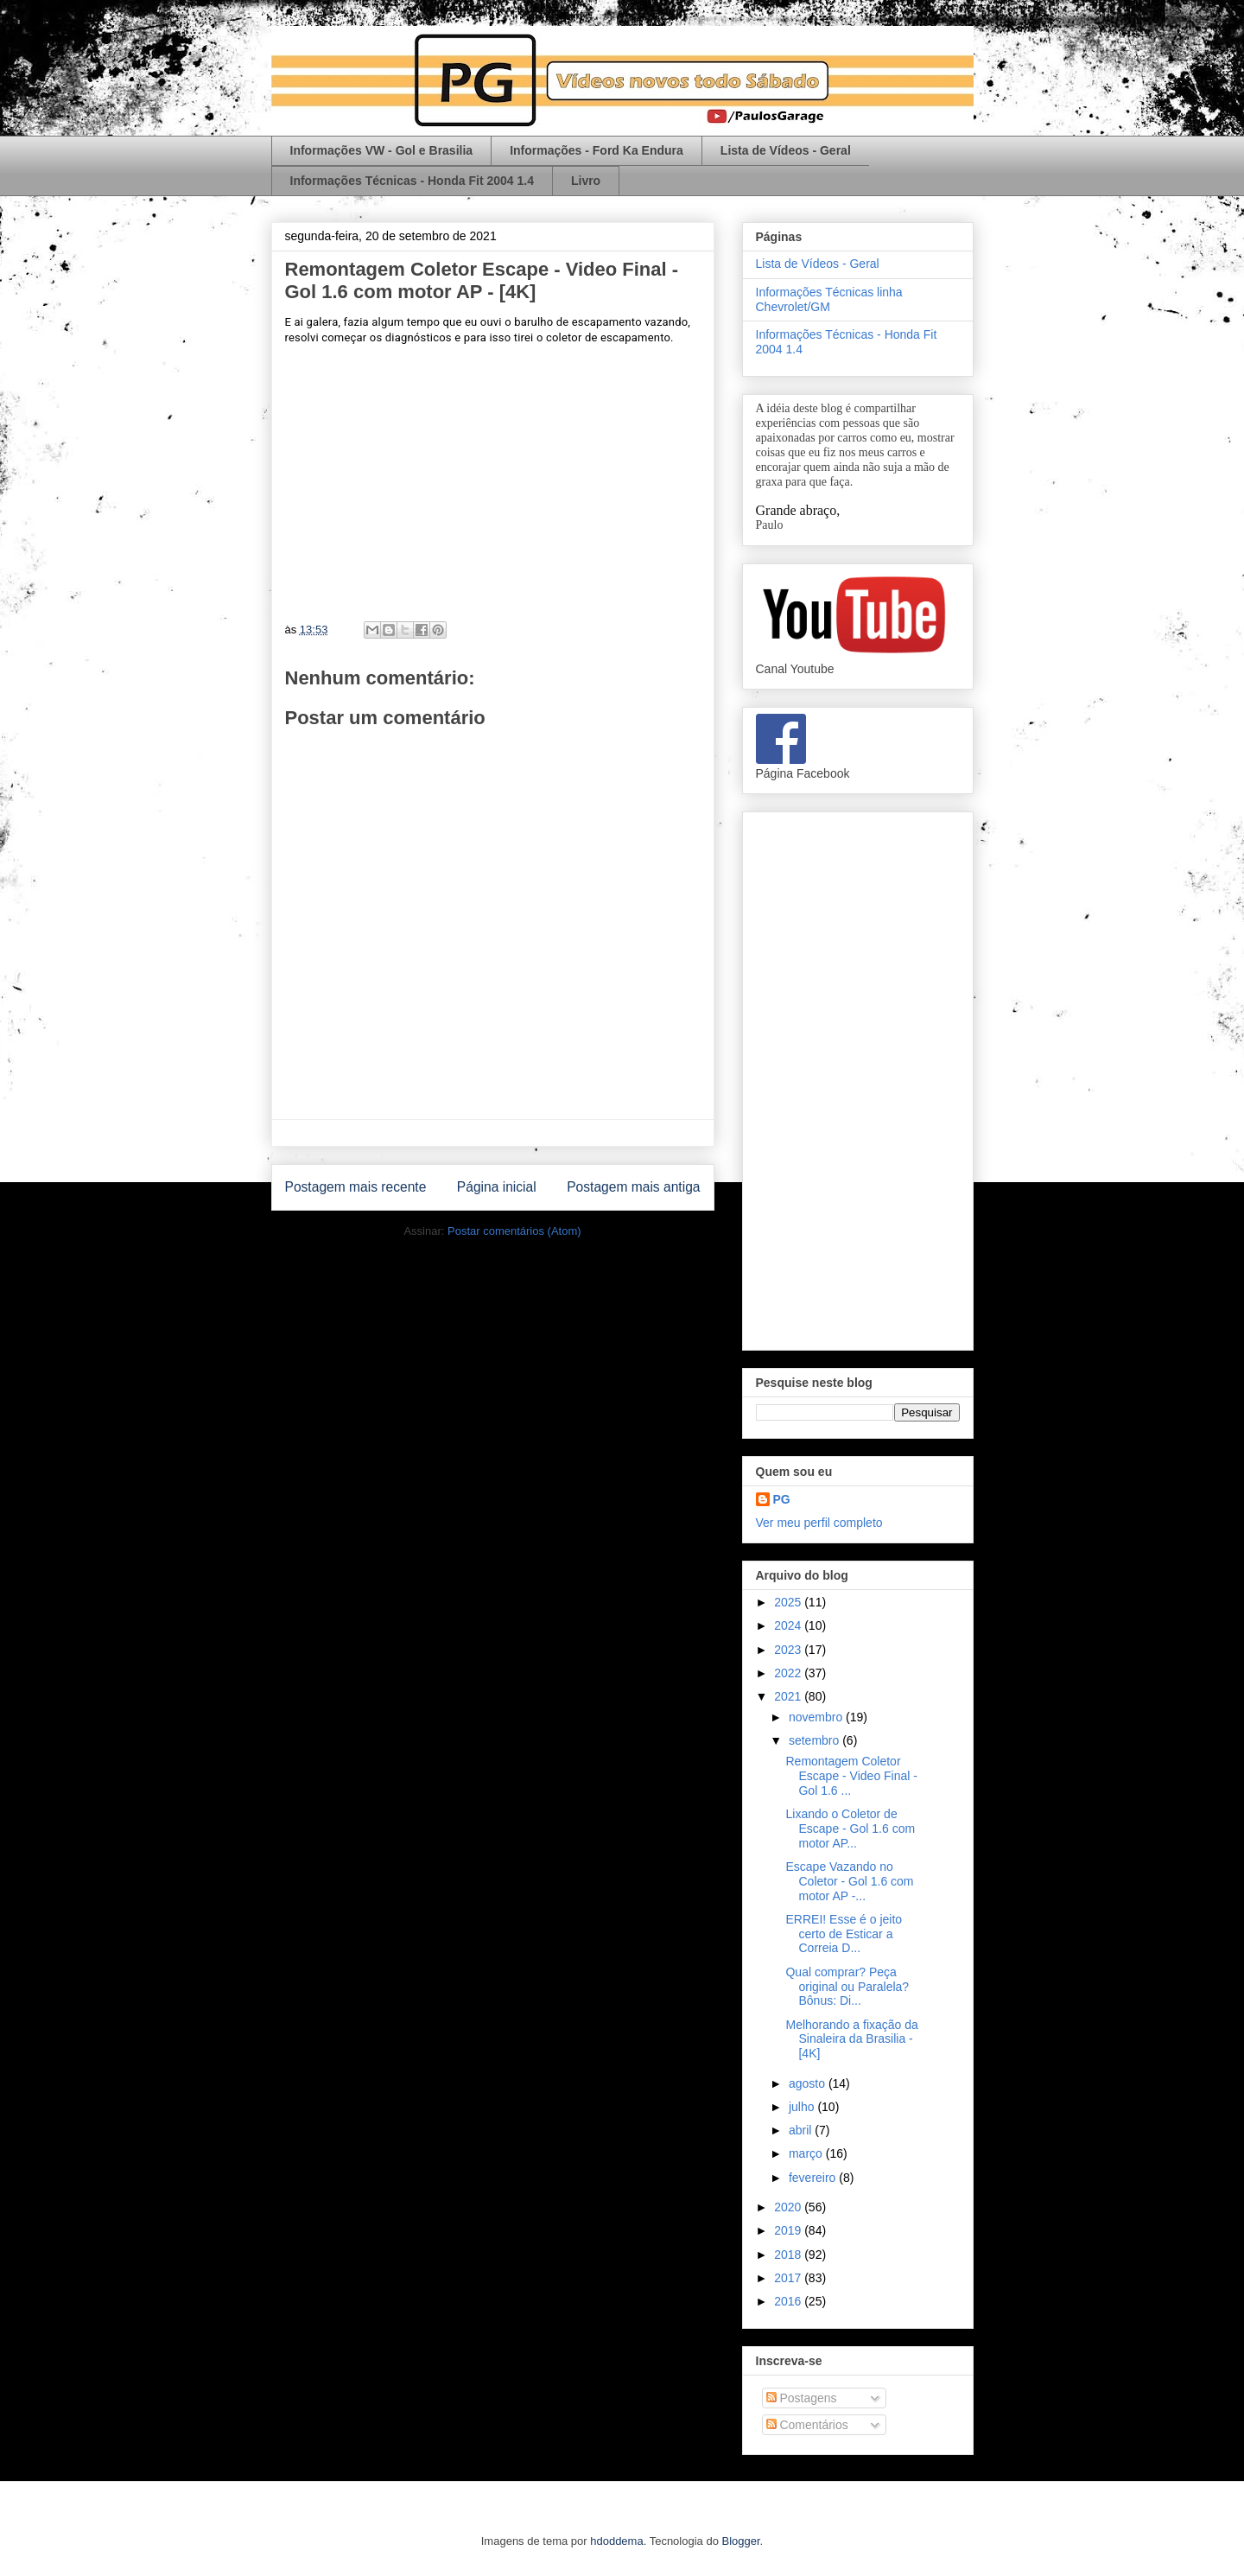 The width and height of the screenshot is (1244, 2576). Describe the element at coordinates (633, 1187) in the screenshot. I see `Postagem mais antiga` at that location.